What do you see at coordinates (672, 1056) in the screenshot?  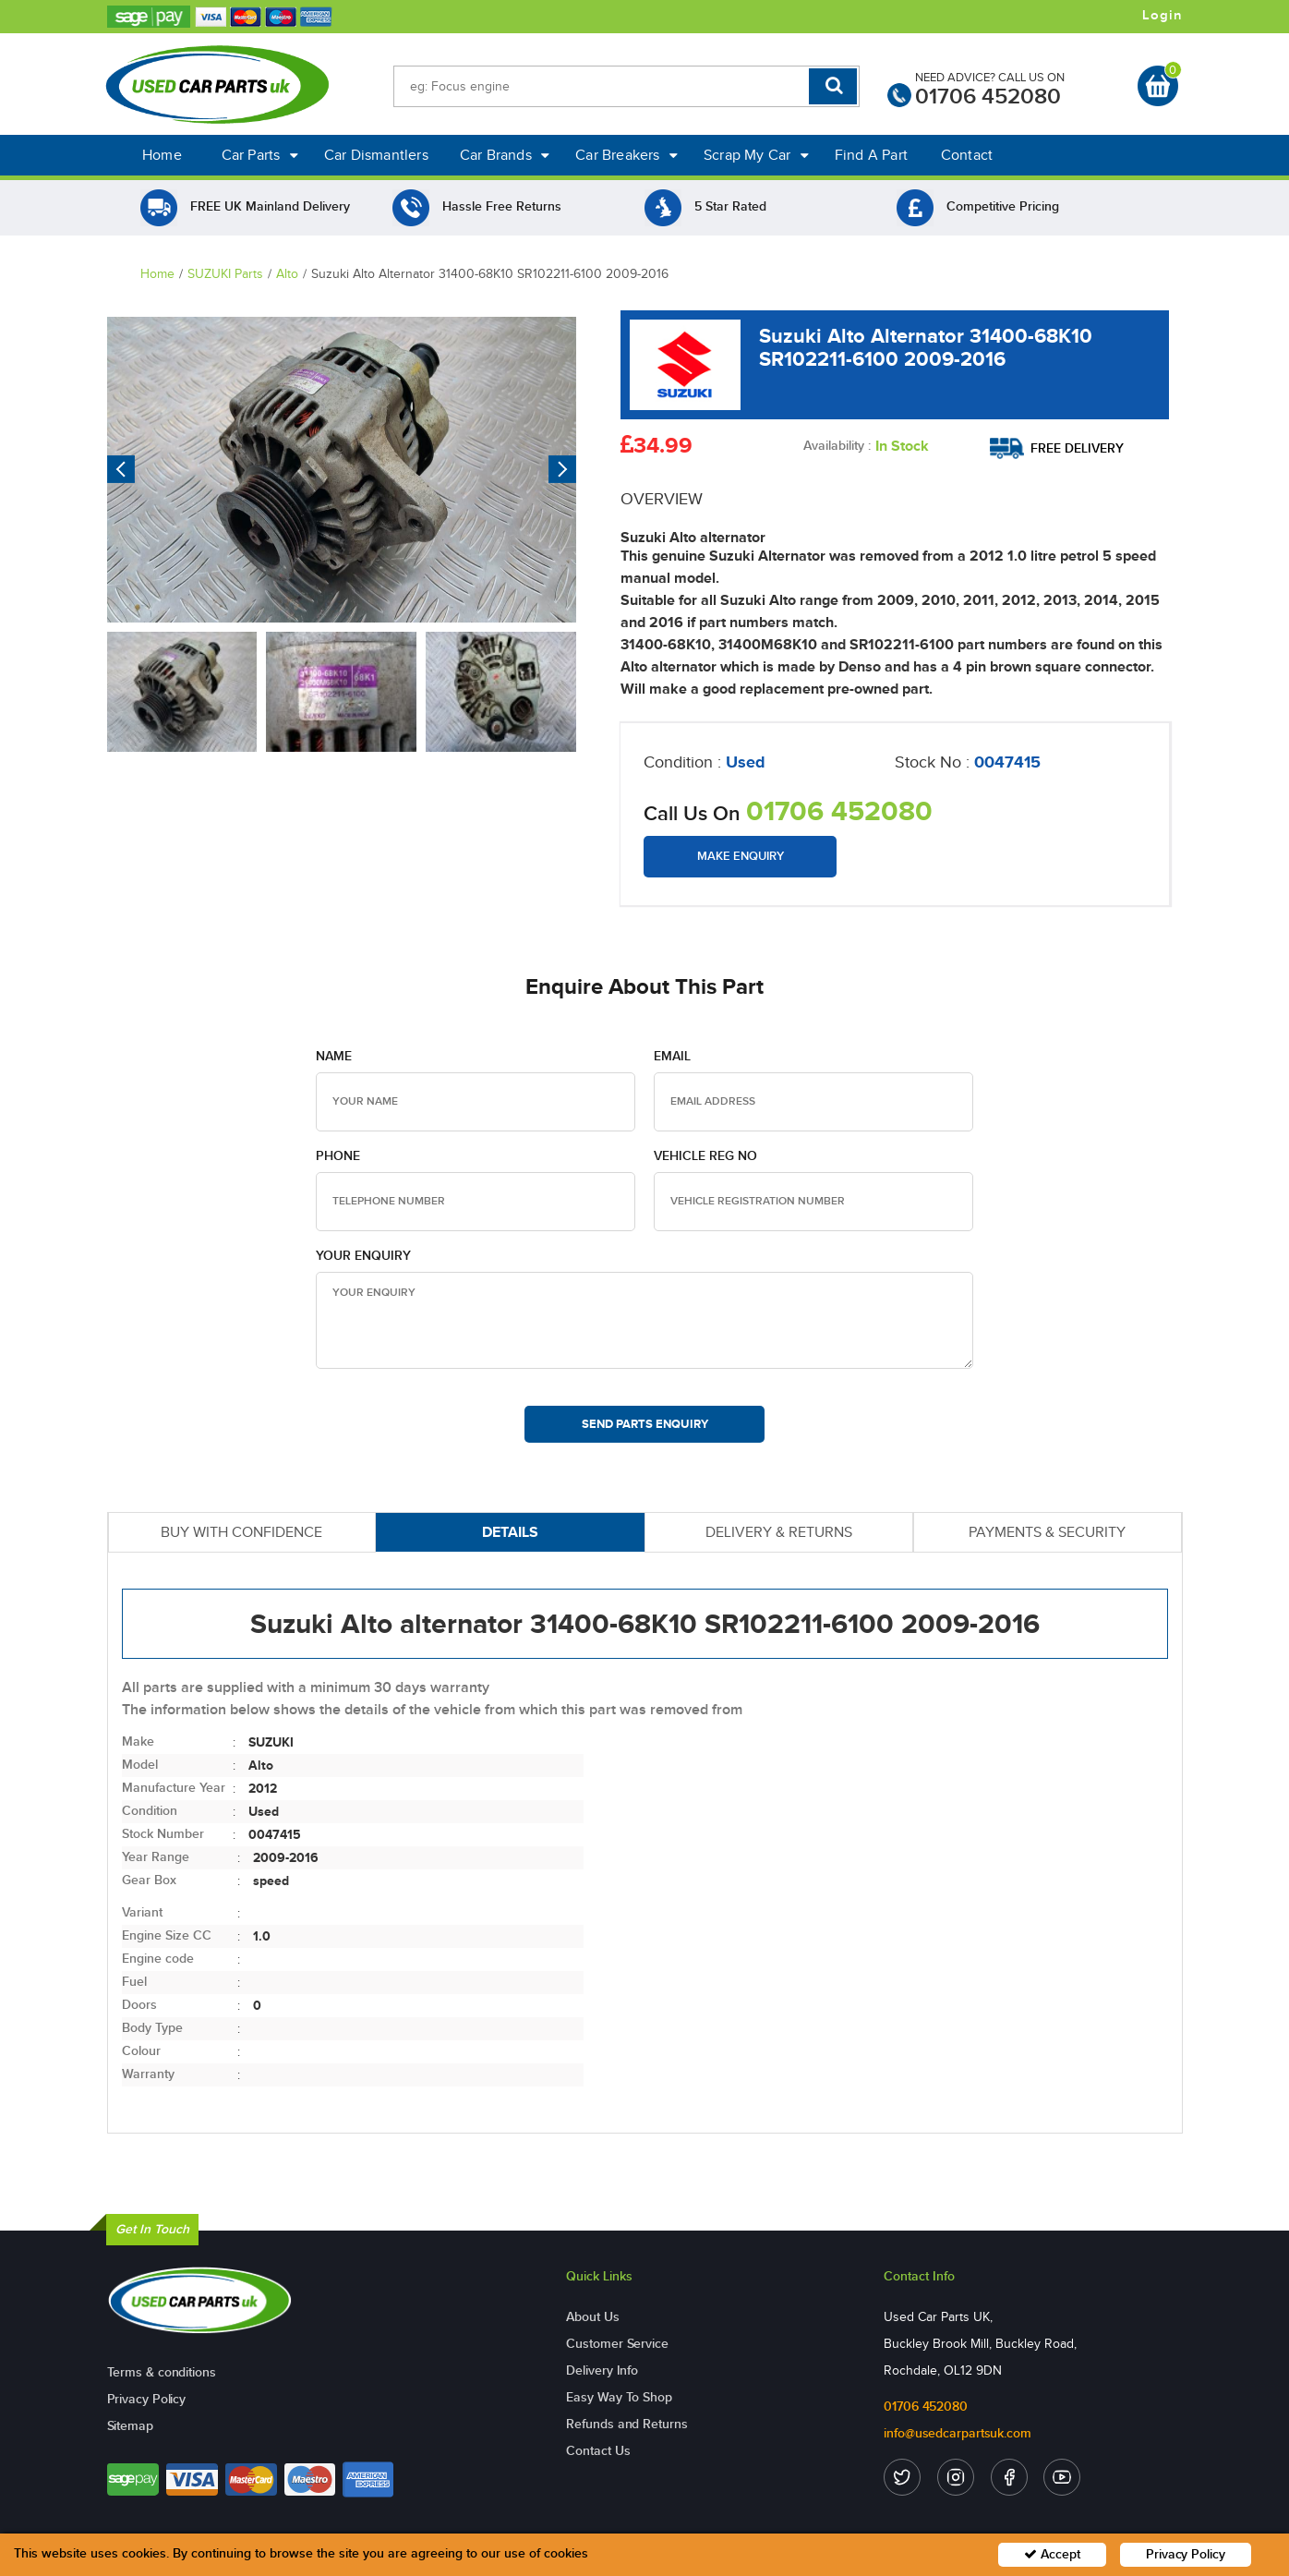 I see `Email` at bounding box center [672, 1056].